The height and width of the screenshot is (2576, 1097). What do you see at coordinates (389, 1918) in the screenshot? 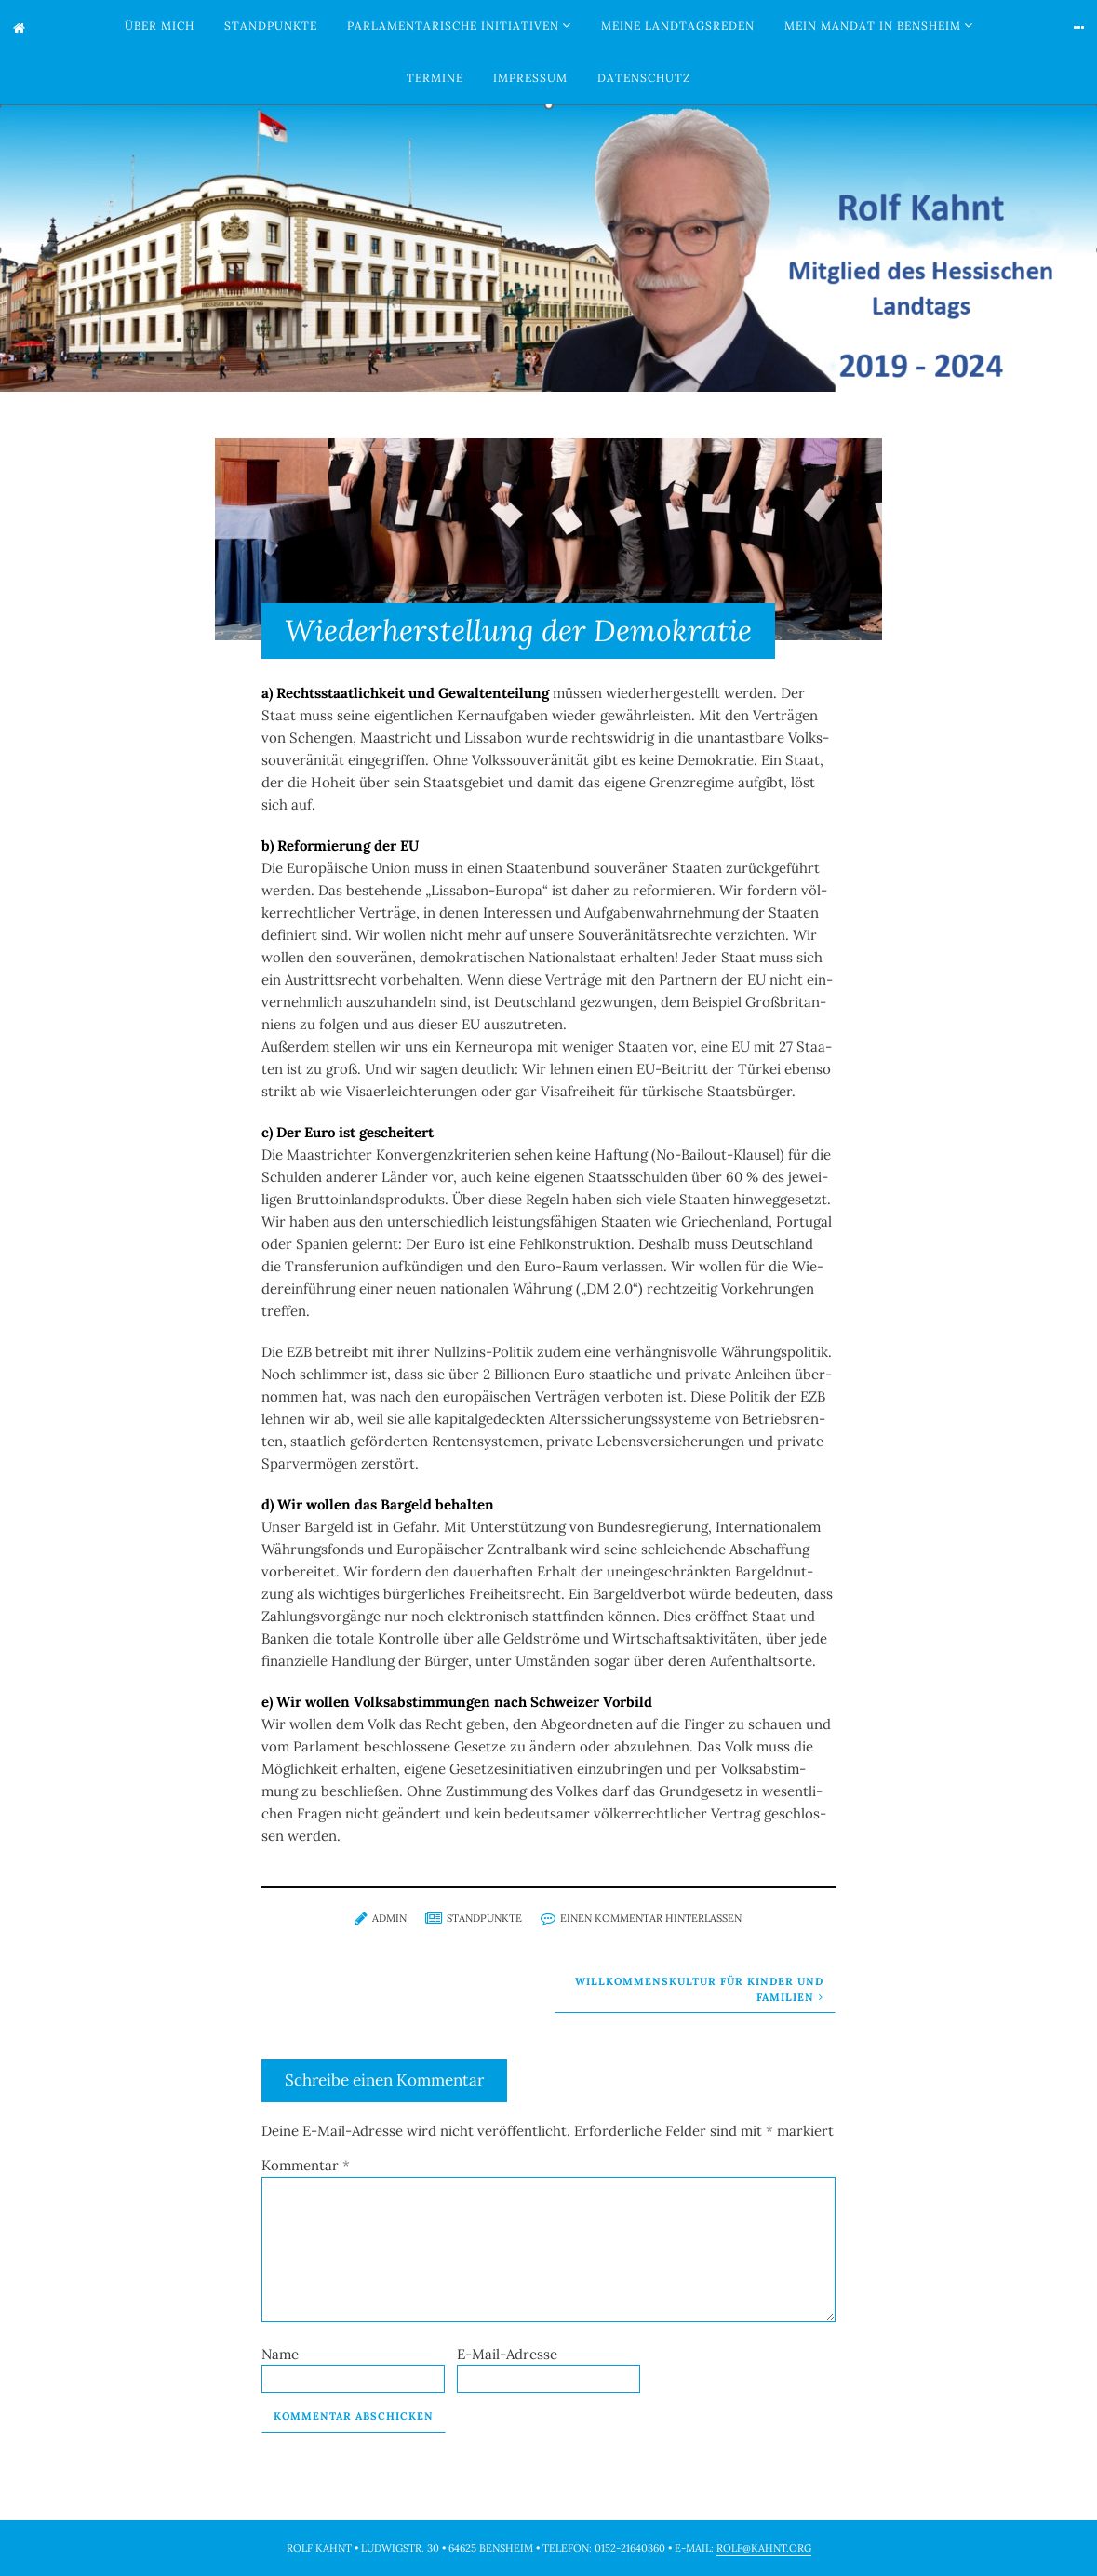
I see `admin` at bounding box center [389, 1918].